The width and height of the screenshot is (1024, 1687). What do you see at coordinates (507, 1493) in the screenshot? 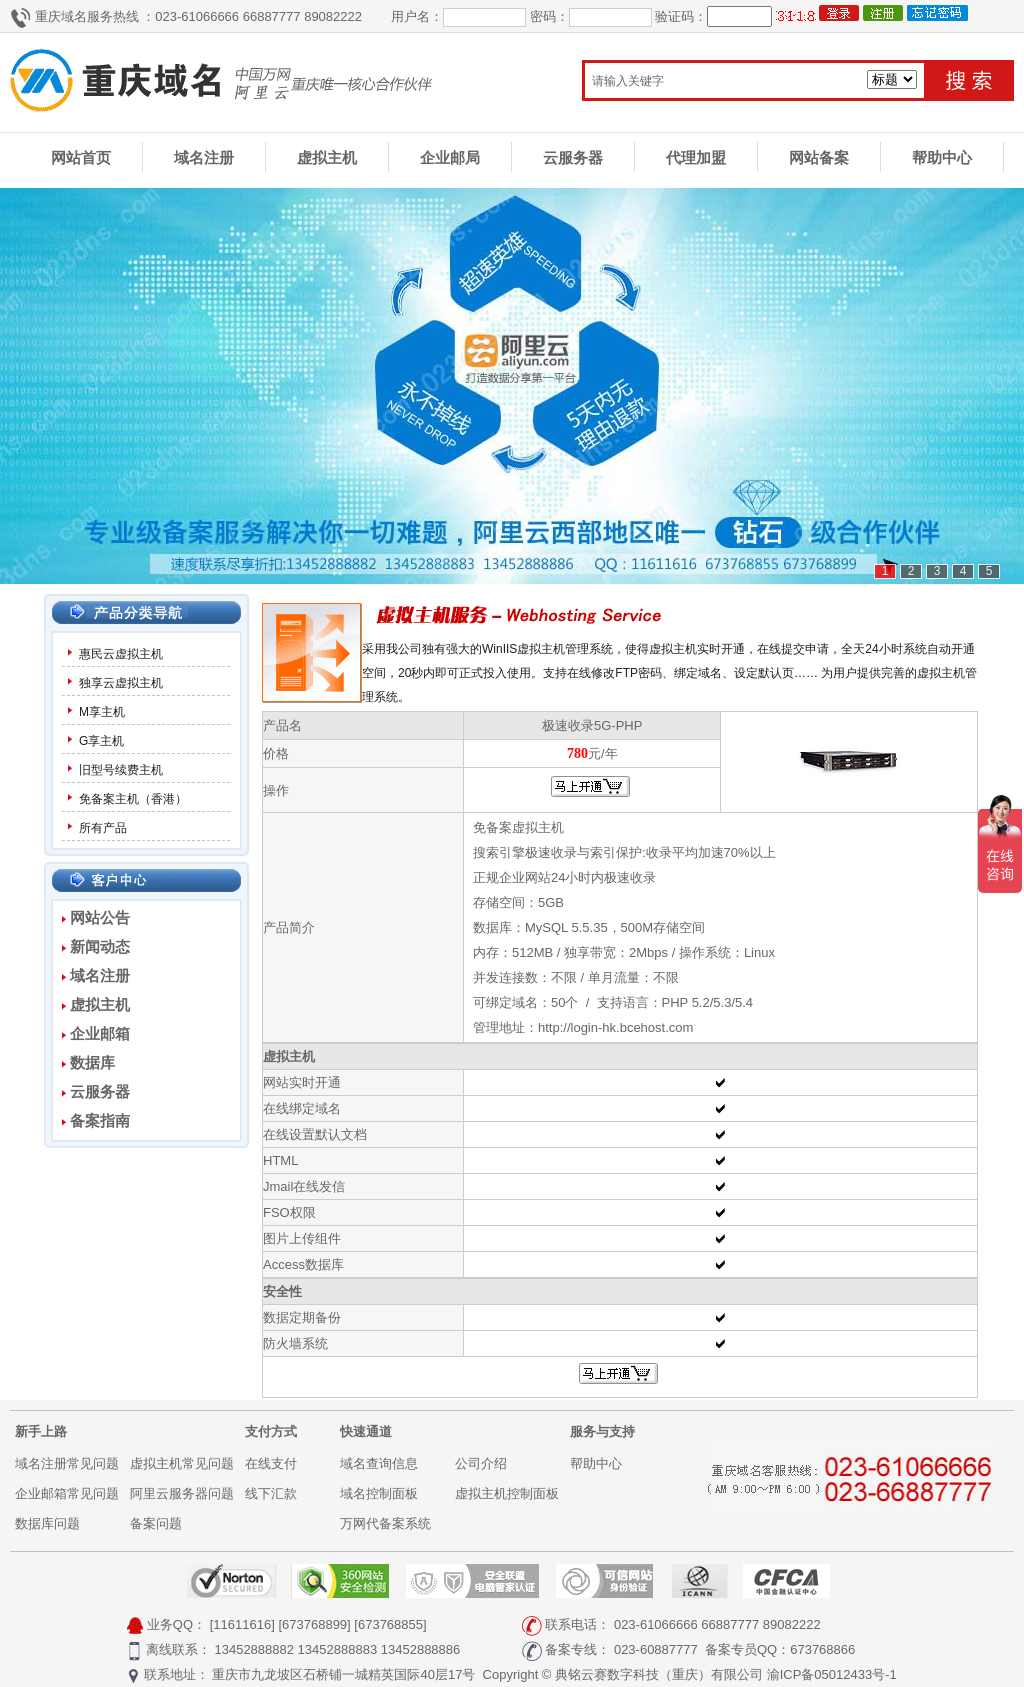
I see `虚拟主机控制面板` at bounding box center [507, 1493].